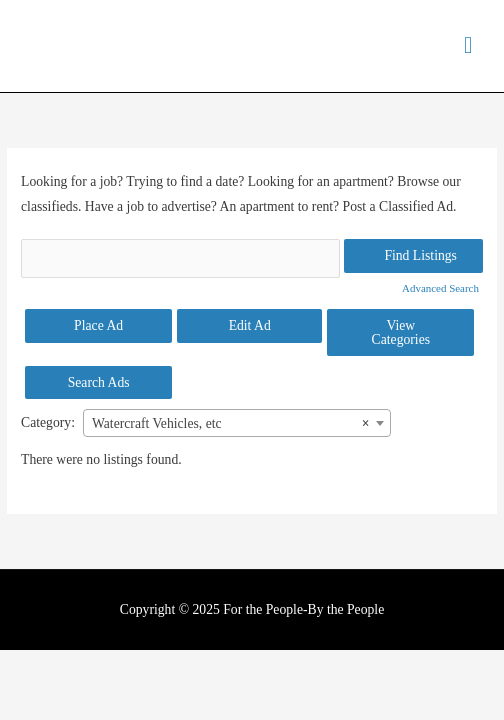 Image resolution: width=504 pixels, height=720 pixels. Describe the element at coordinates (48, 422) in the screenshot. I see `Category:` at that location.